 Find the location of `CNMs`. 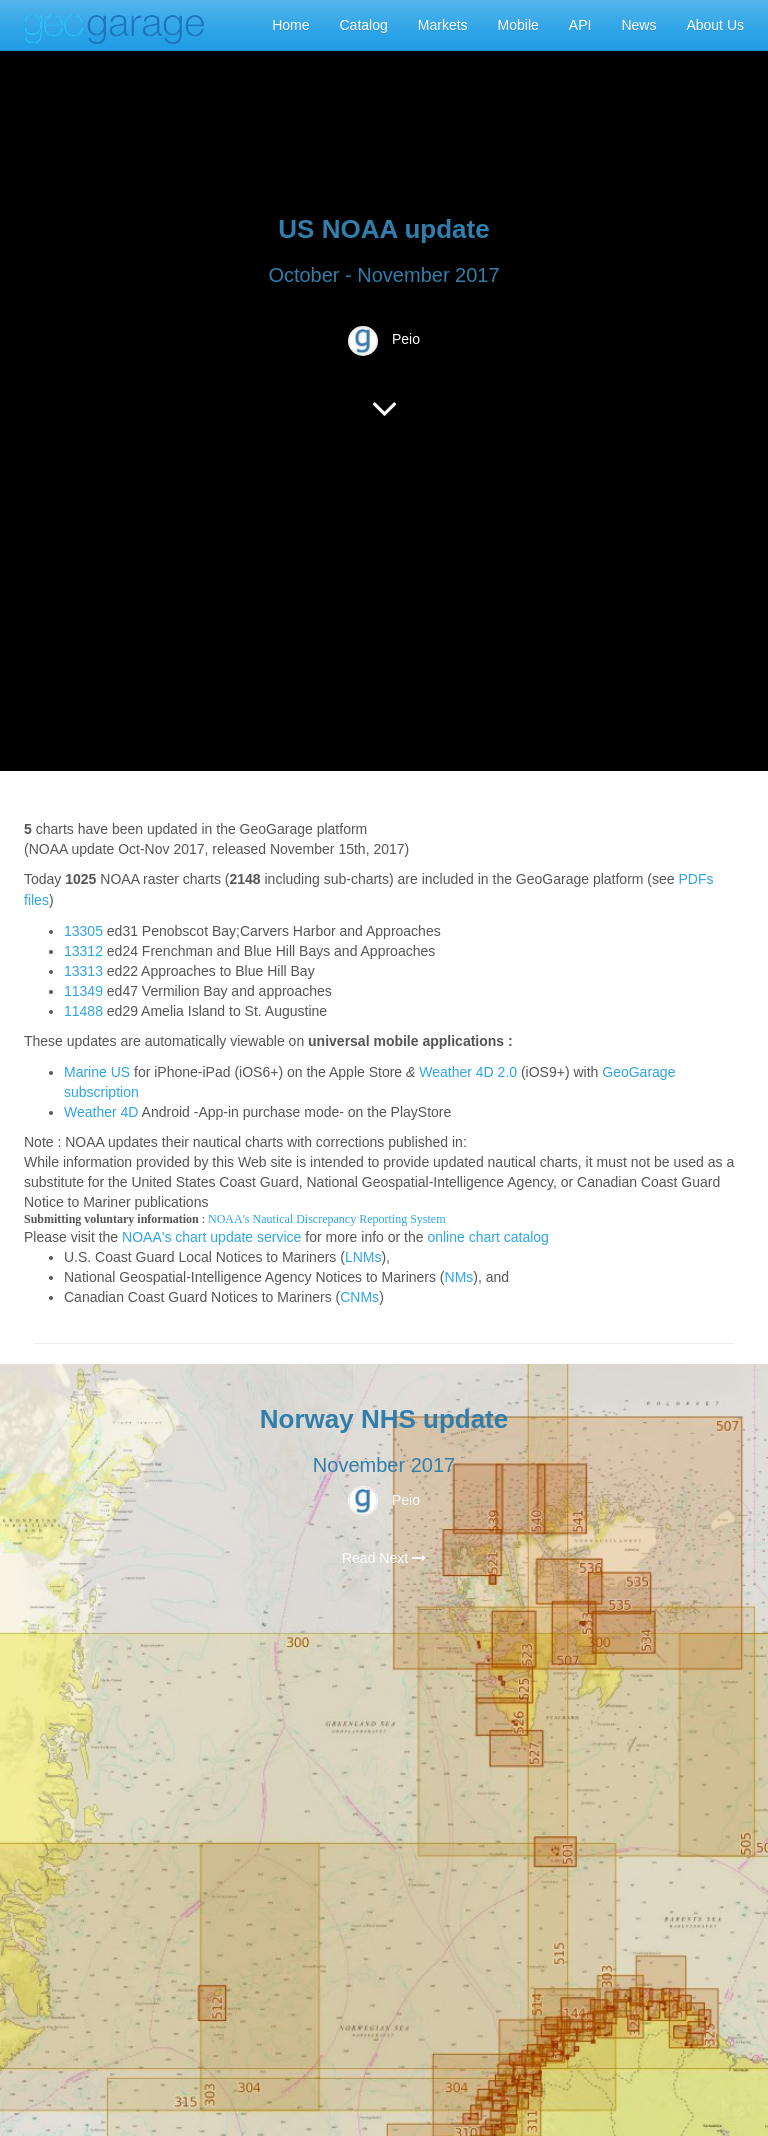

CNMs is located at coordinates (359, 1297).